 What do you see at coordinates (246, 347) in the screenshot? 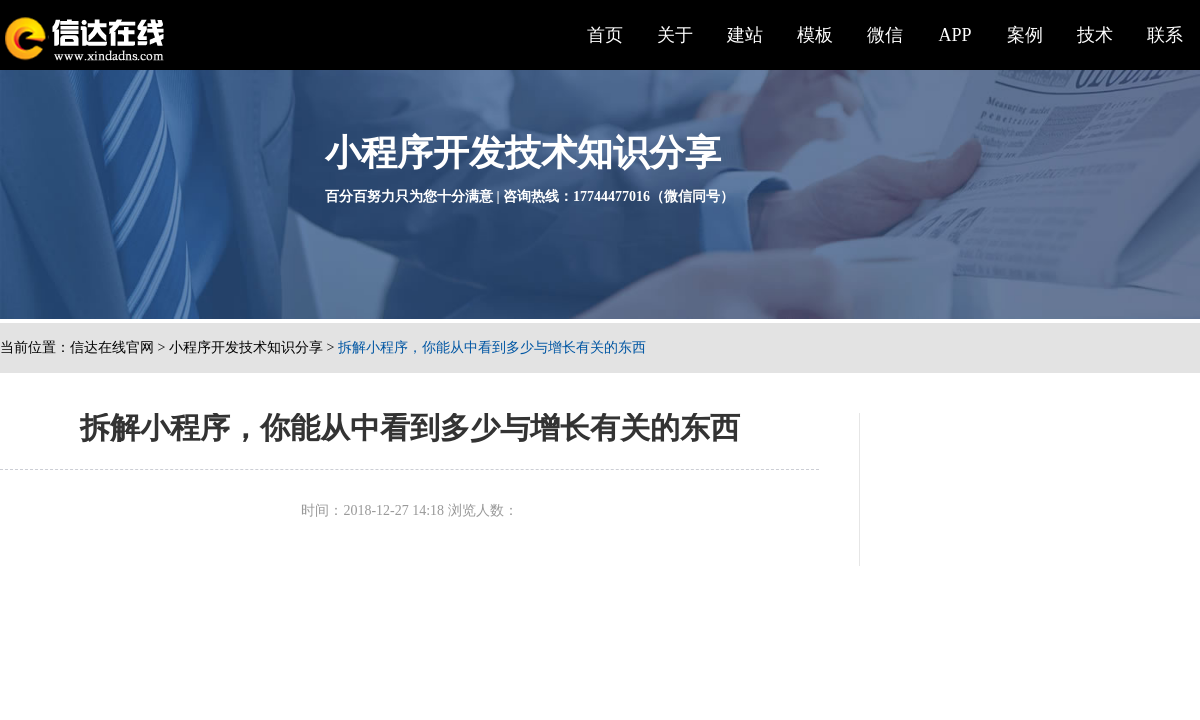
I see `小程序开发技术知识分享` at bounding box center [246, 347].